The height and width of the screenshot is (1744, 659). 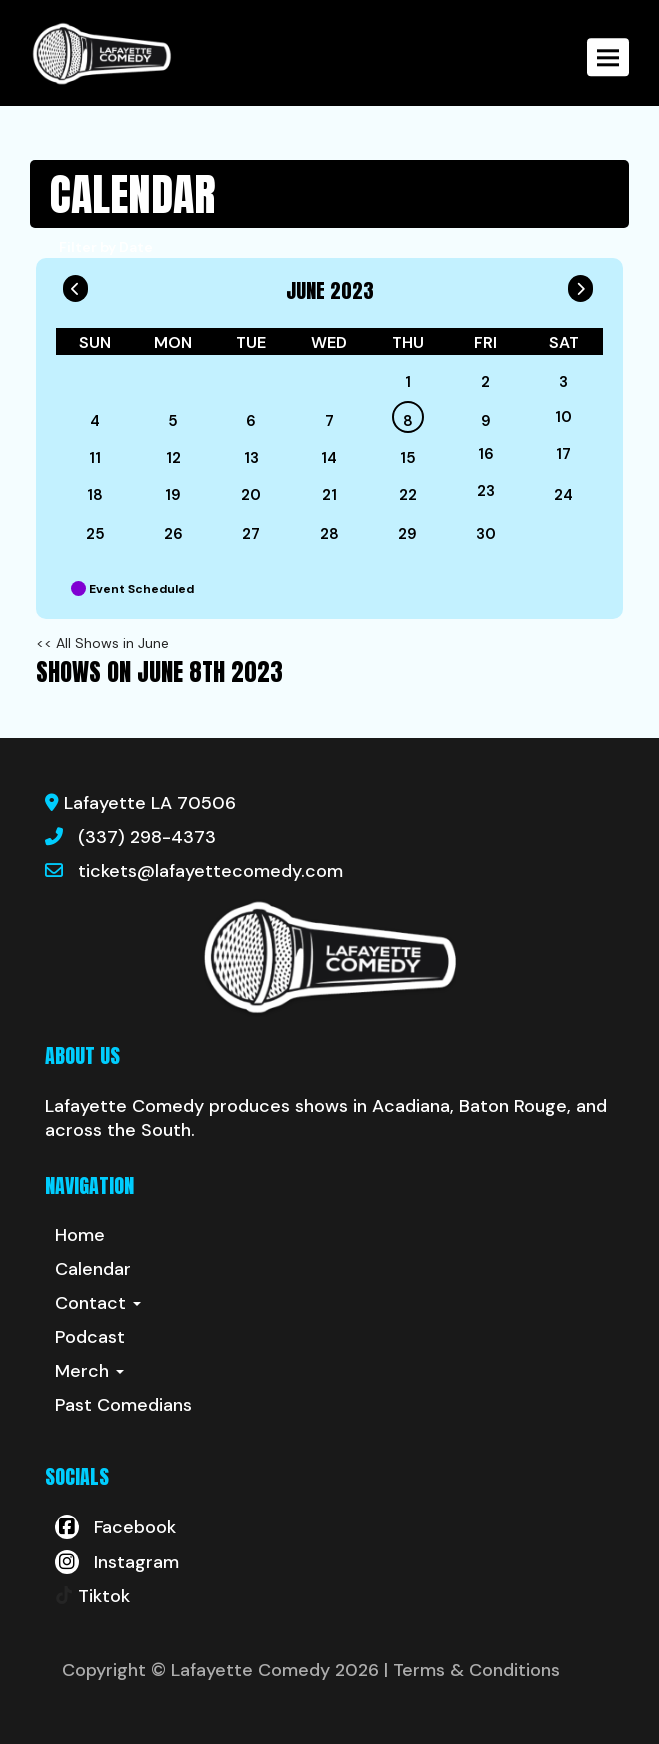 I want to click on 22 [June 22], so click(x=408, y=495).